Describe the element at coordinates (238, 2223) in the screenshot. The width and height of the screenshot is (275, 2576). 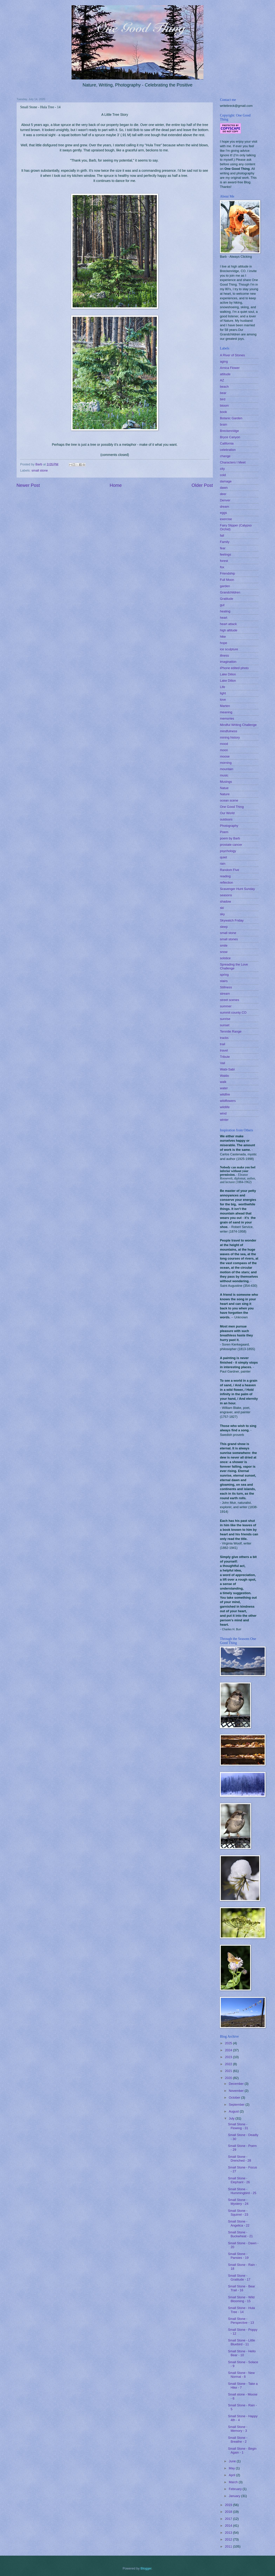
I see `Small Stone - Angelica - 22` at that location.